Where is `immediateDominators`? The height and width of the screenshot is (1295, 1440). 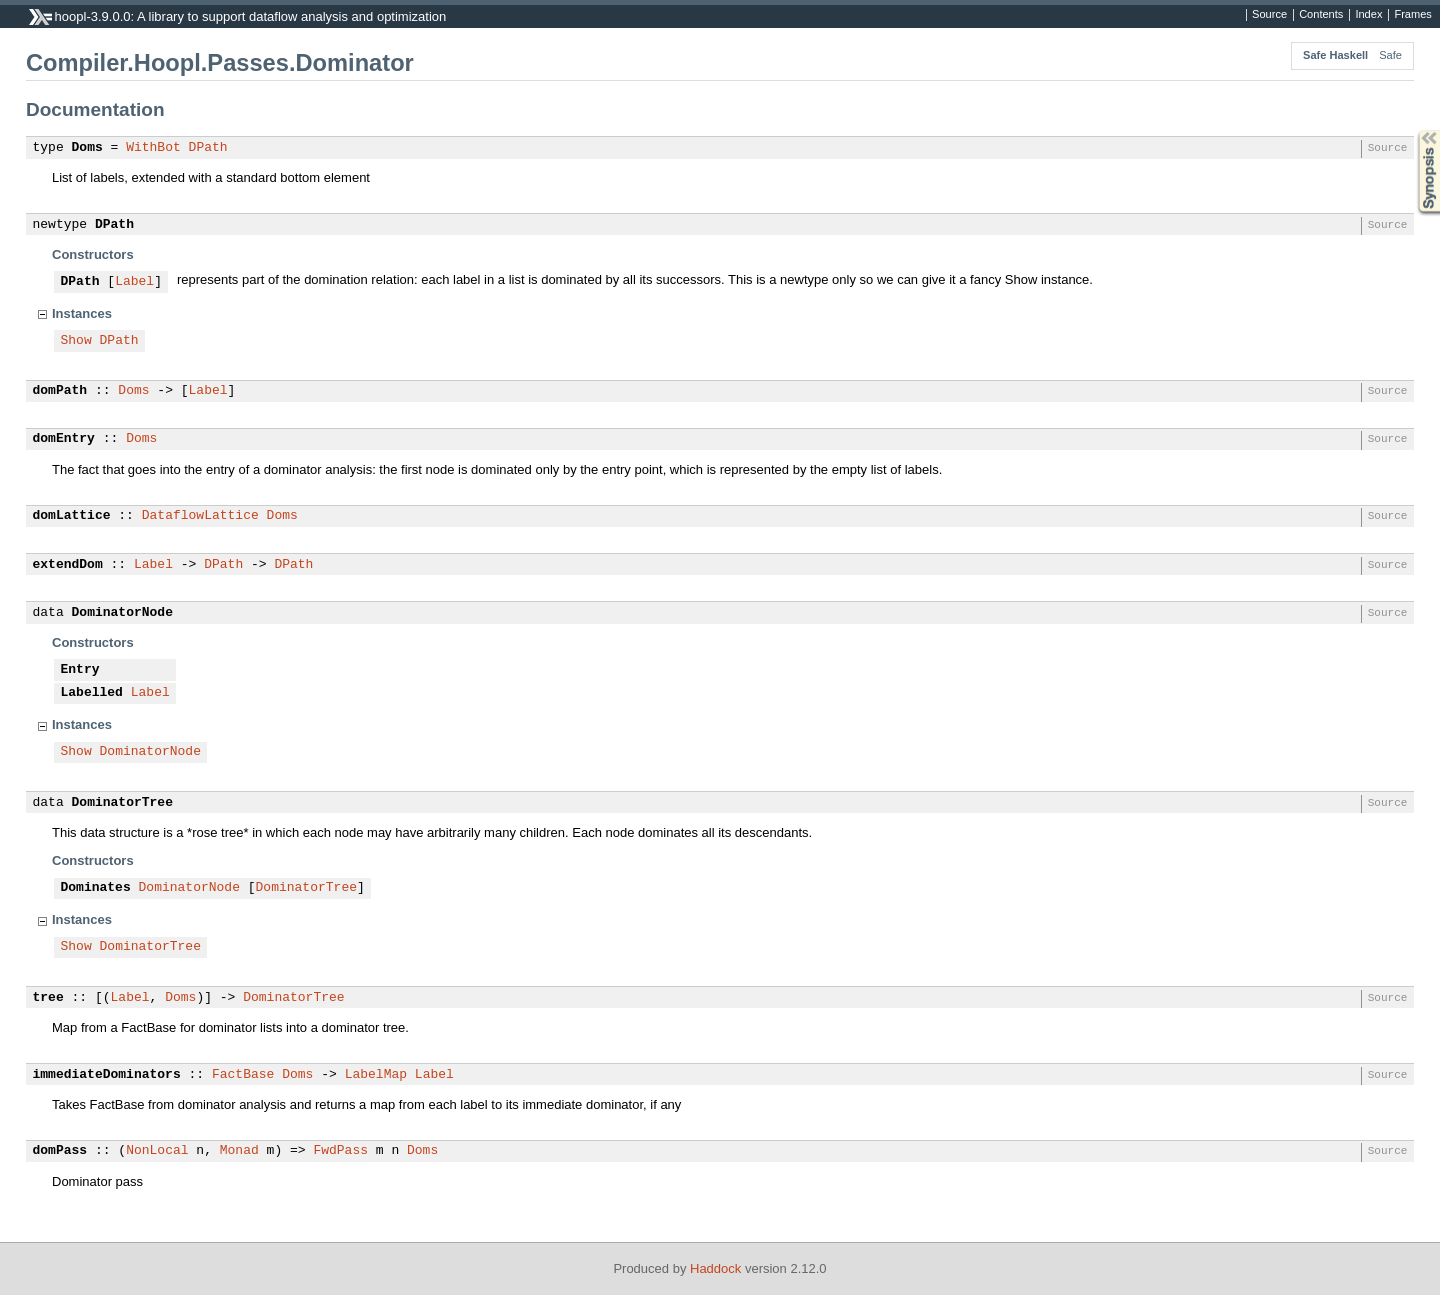
immediateDominators is located at coordinates (107, 1075).